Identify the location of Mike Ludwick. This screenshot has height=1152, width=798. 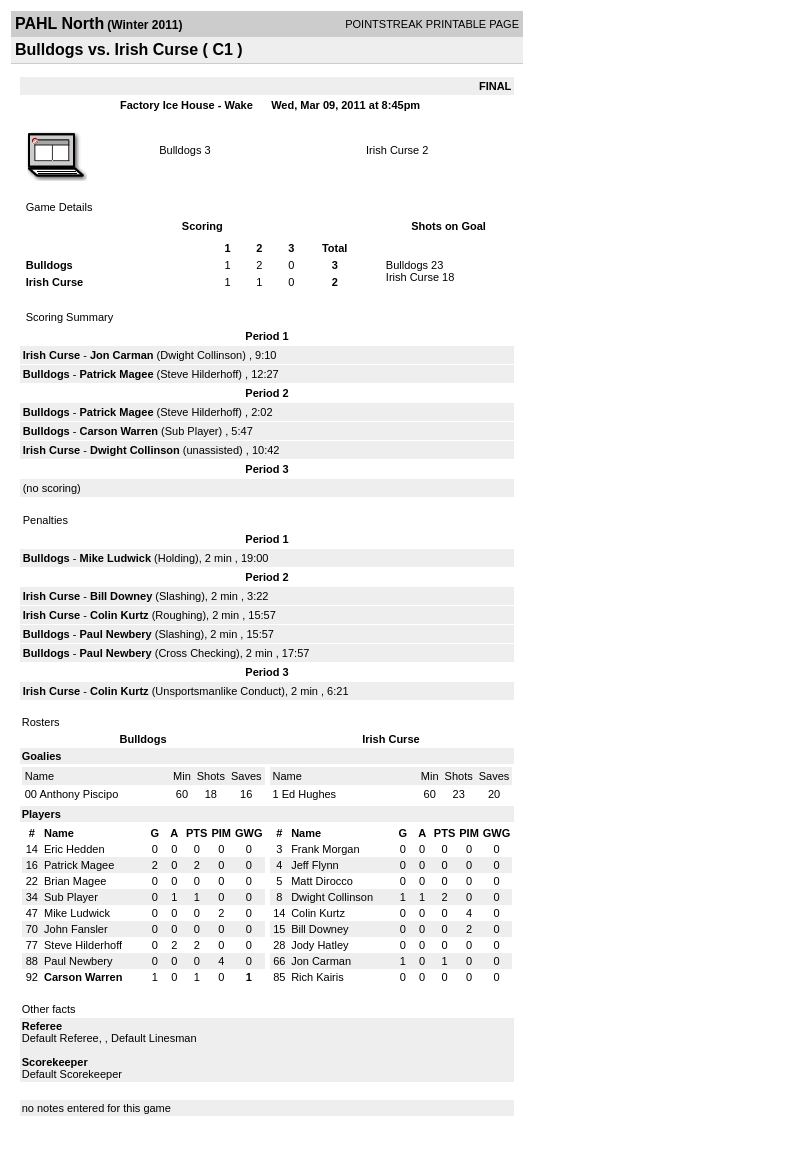
(116, 558).